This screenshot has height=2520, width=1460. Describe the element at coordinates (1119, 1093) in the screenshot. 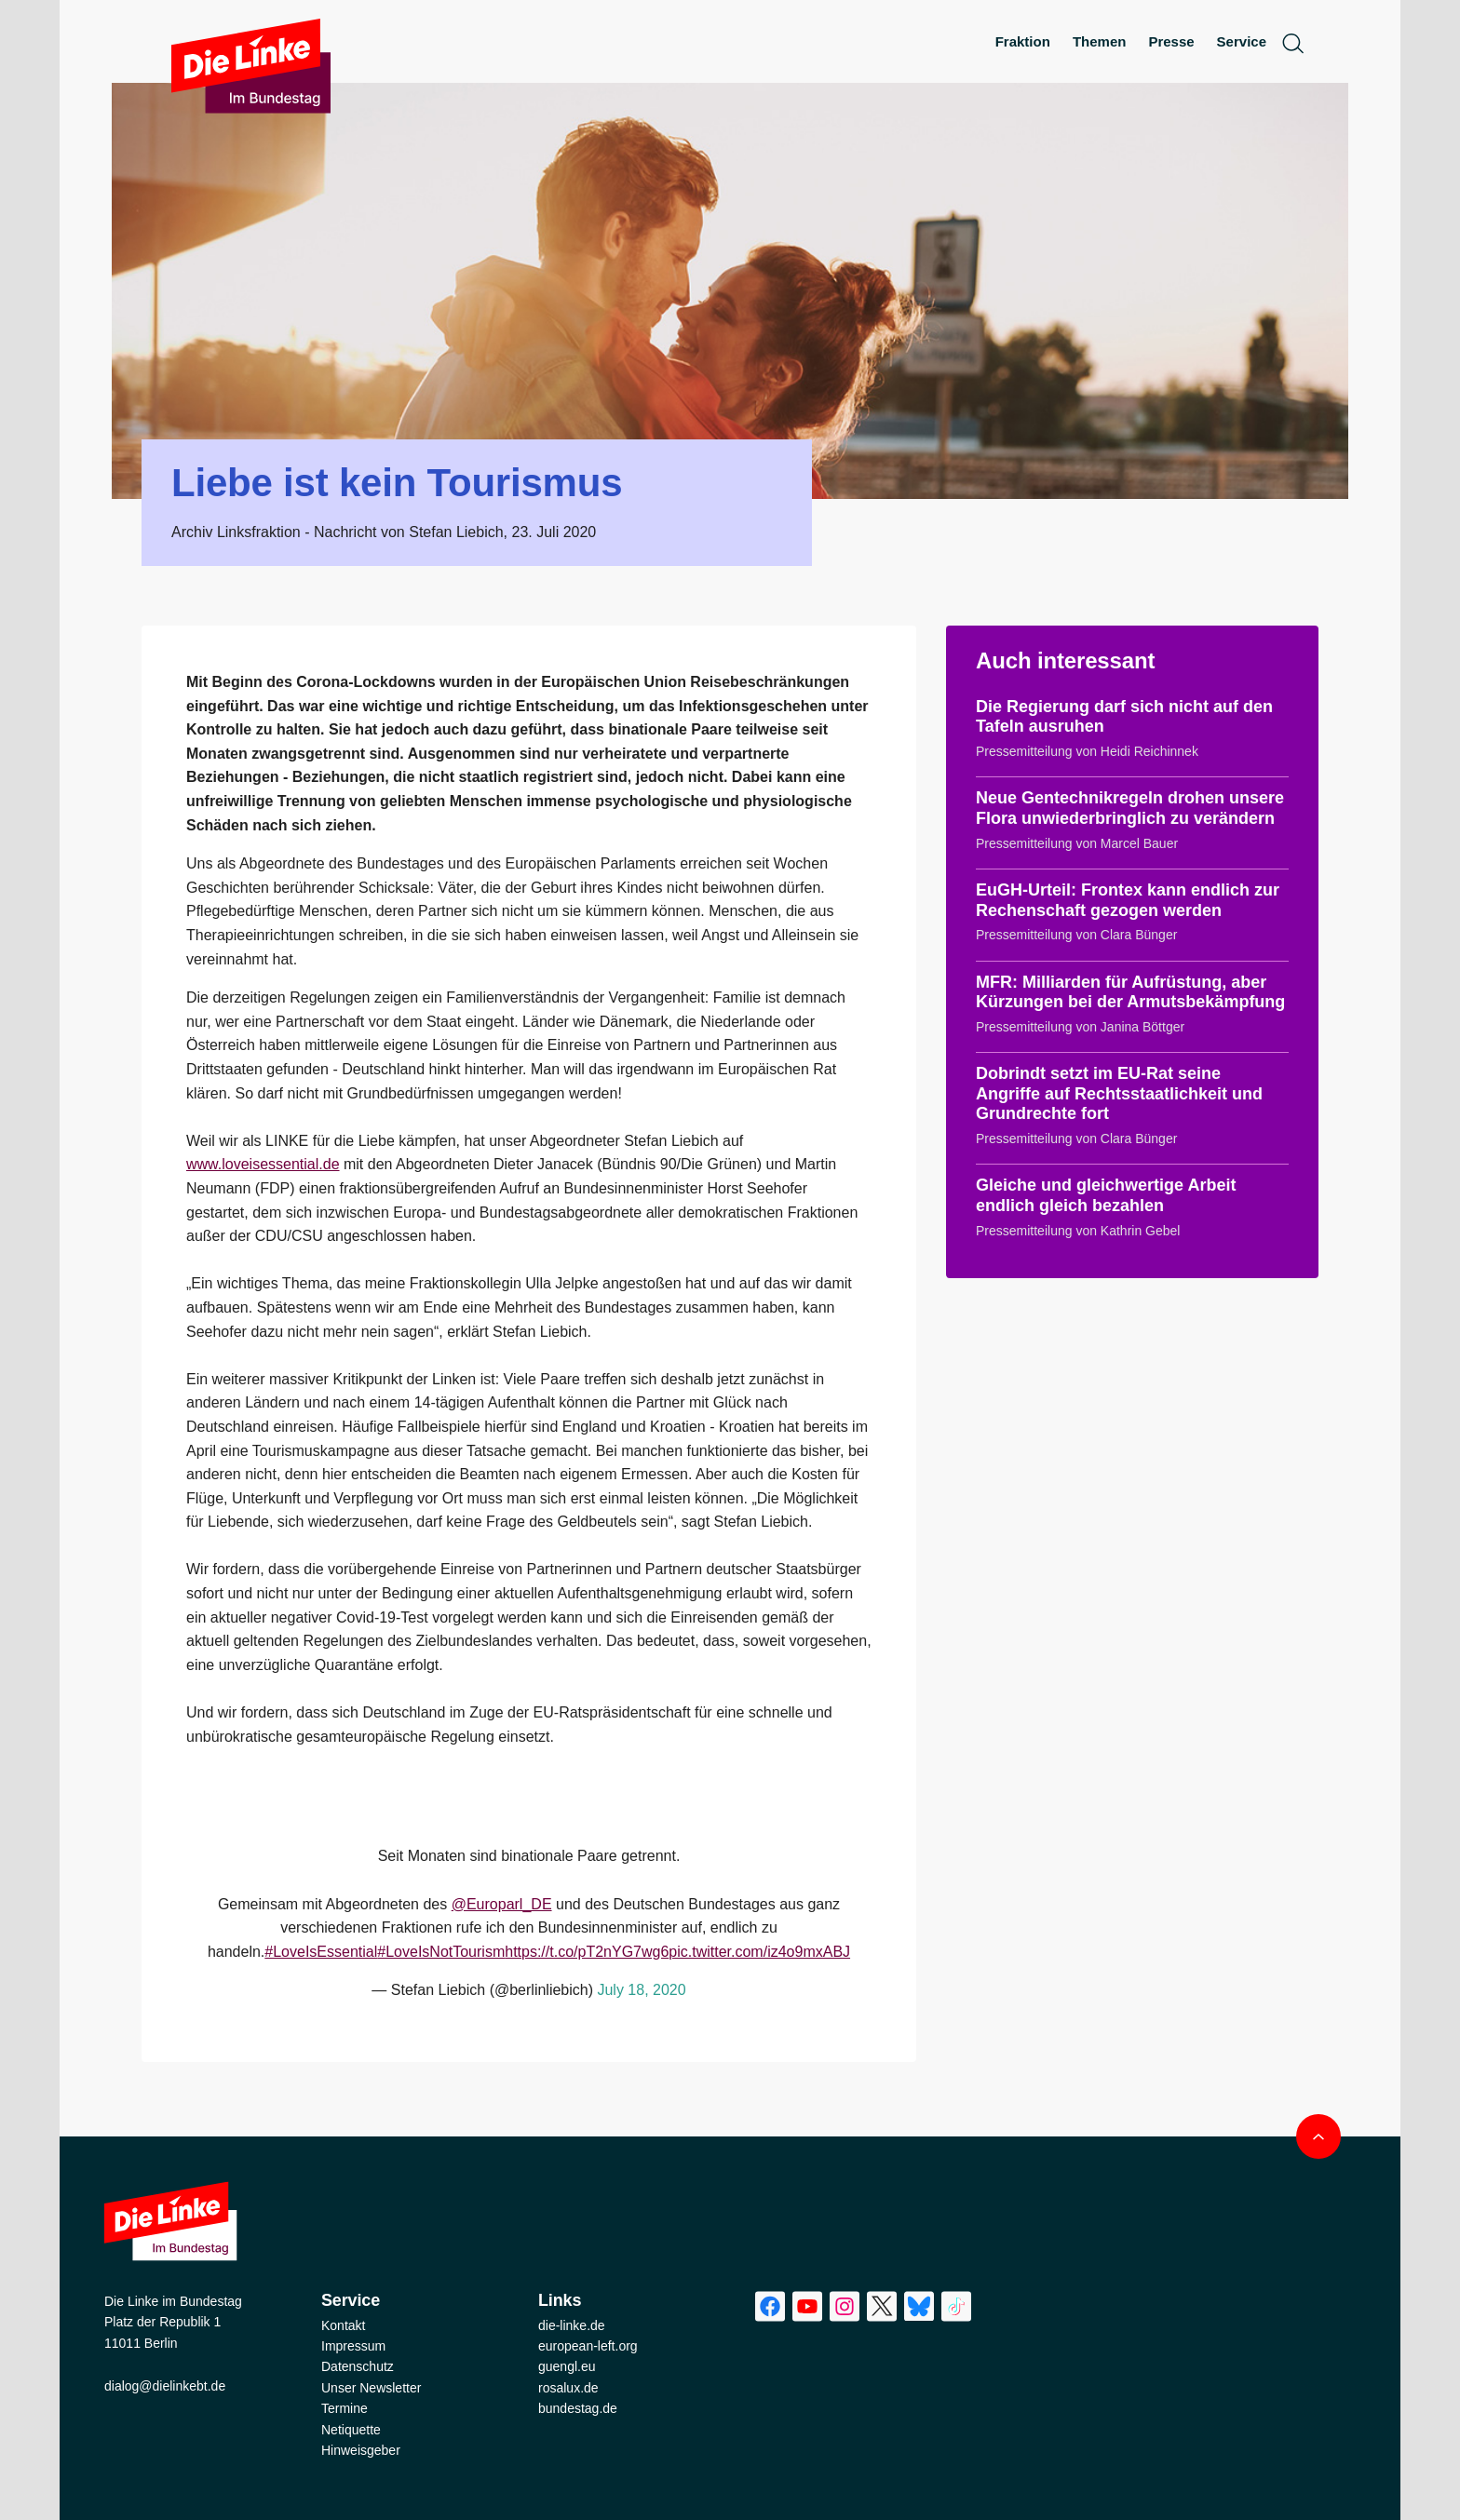

I see `Dobrindt setzt im EU-Rat seine Angriffe auf Rechtsstaatlichkeit und Grundrechte fort` at that location.